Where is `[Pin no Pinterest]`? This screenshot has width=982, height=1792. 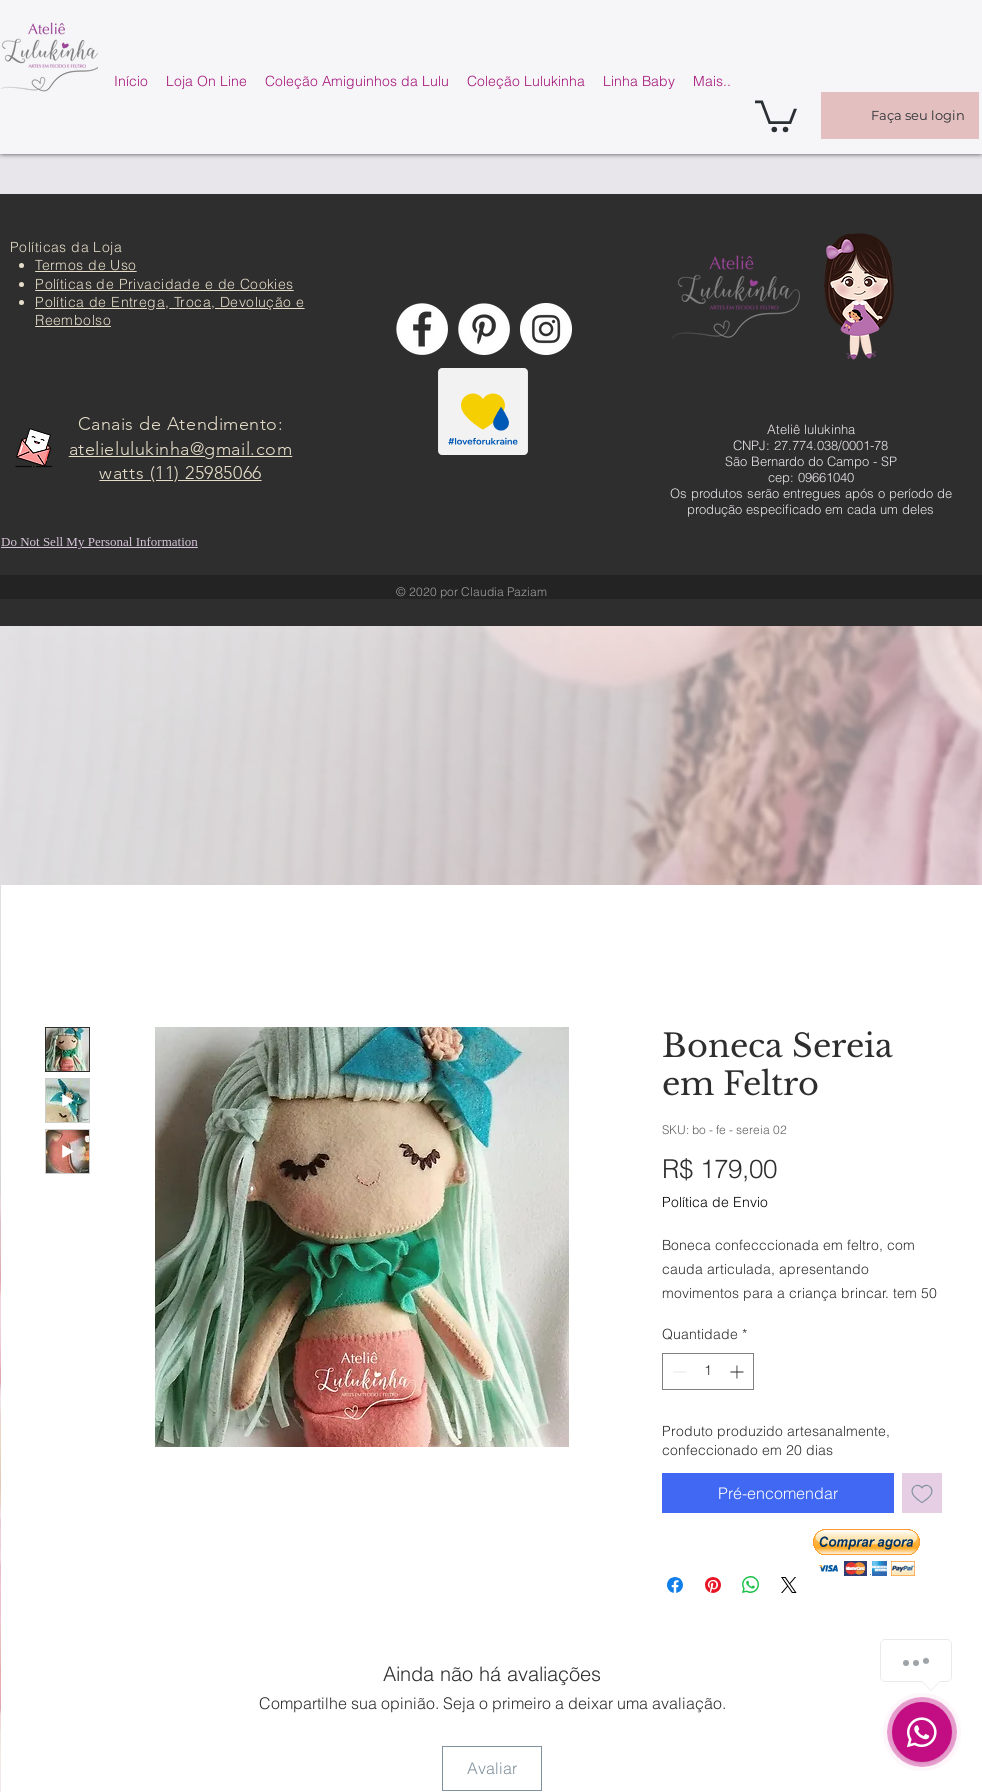 [Pin no Pinterest] is located at coordinates (713, 1585).